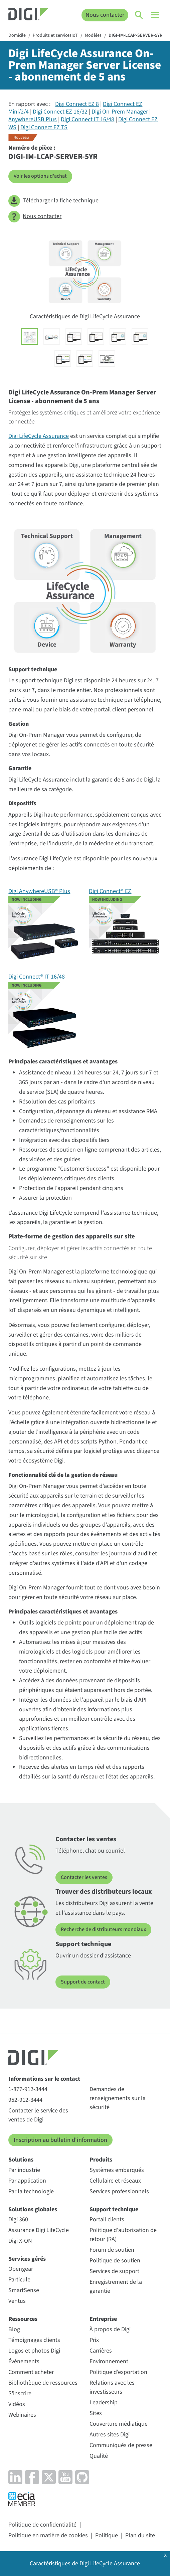 The image size is (170, 2576). What do you see at coordinates (101, 2351) in the screenshot?
I see `Carrières` at bounding box center [101, 2351].